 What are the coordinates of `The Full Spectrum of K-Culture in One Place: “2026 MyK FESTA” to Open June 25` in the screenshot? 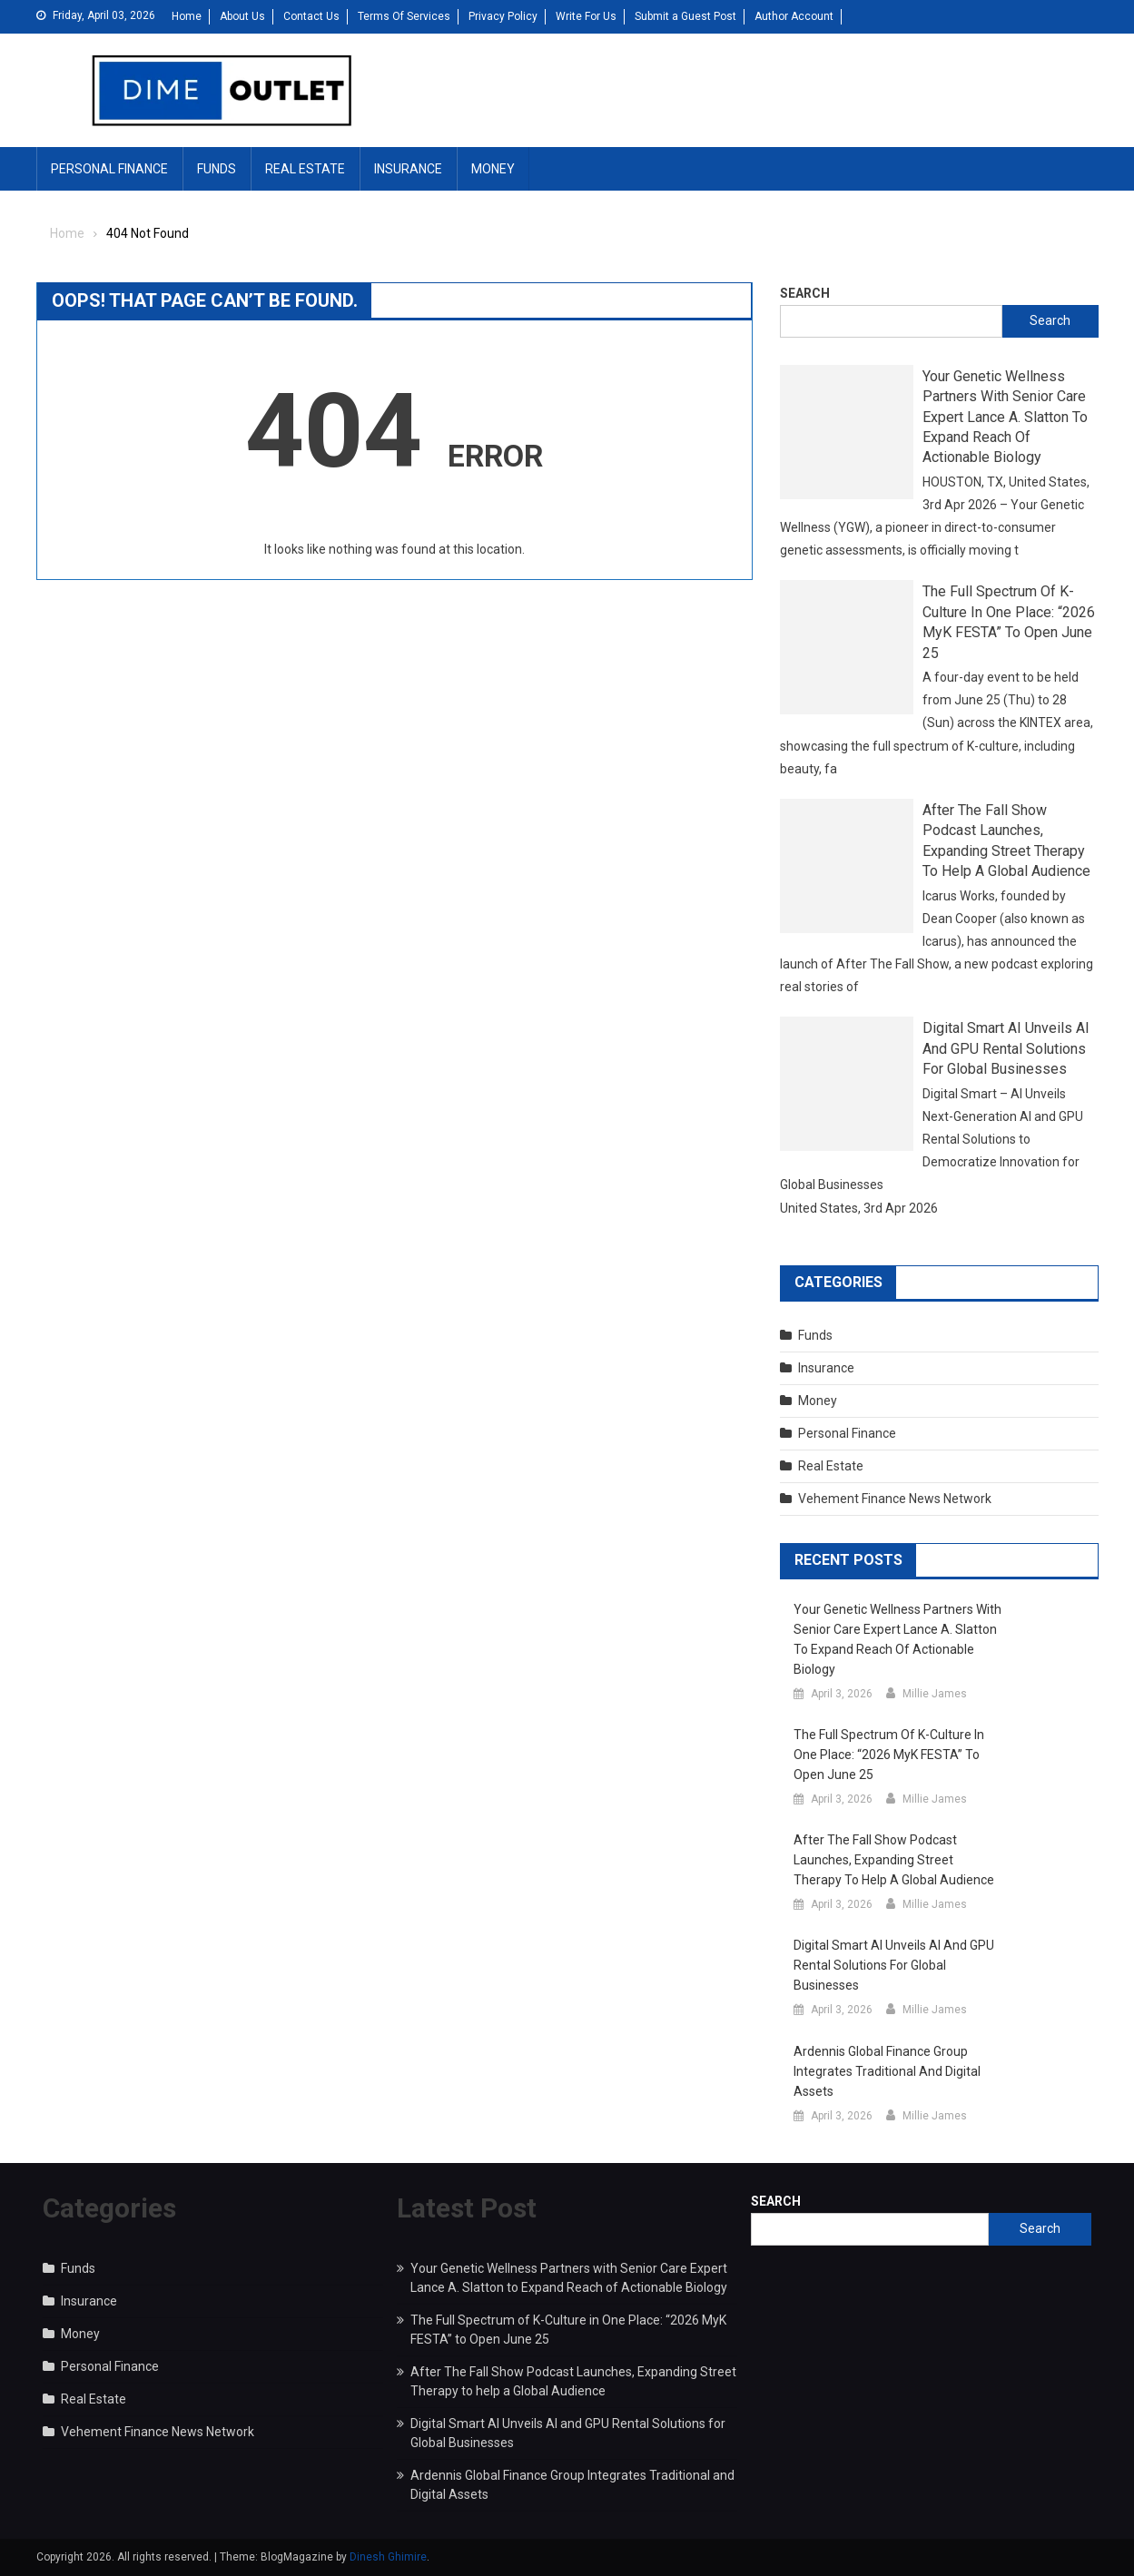 It's located at (1008, 622).